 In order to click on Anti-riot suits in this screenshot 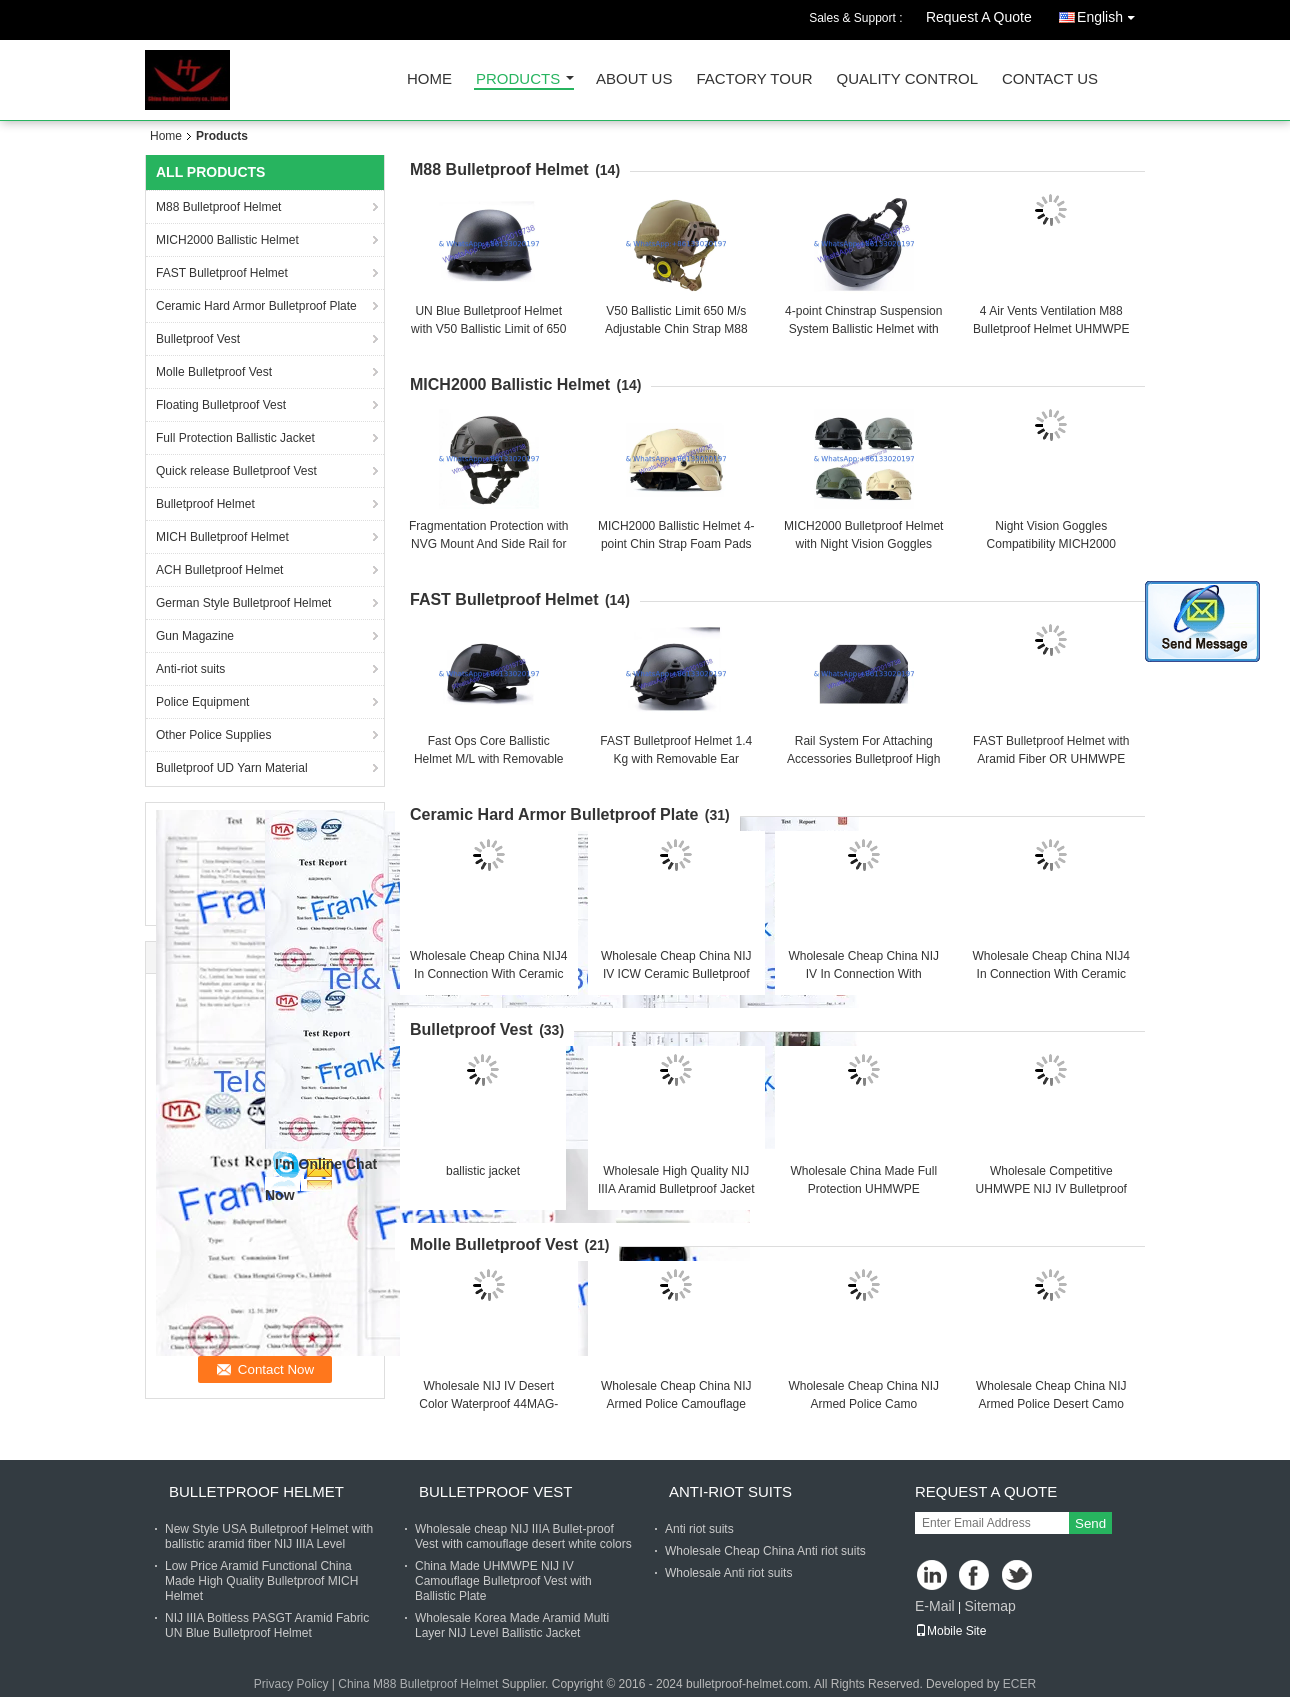, I will do `click(190, 669)`.